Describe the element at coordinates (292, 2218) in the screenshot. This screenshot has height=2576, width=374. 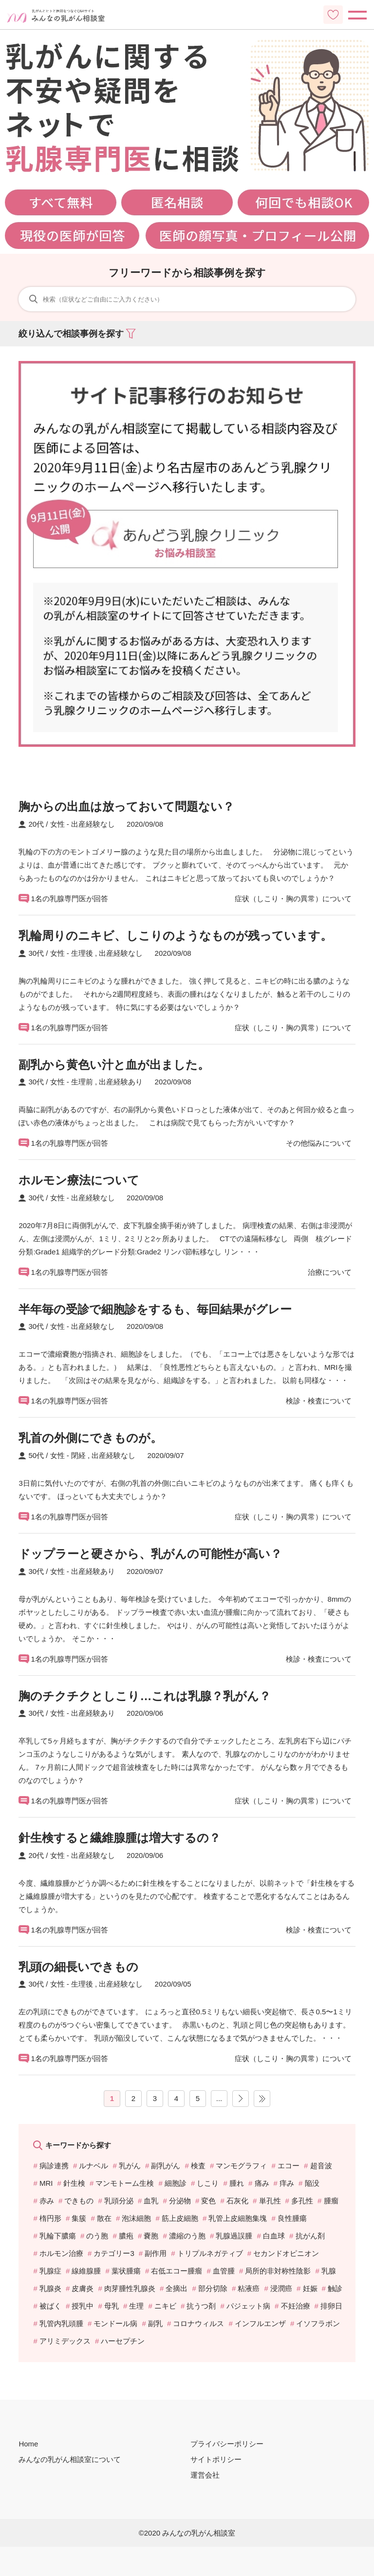
I see `良性腫瘍` at that location.